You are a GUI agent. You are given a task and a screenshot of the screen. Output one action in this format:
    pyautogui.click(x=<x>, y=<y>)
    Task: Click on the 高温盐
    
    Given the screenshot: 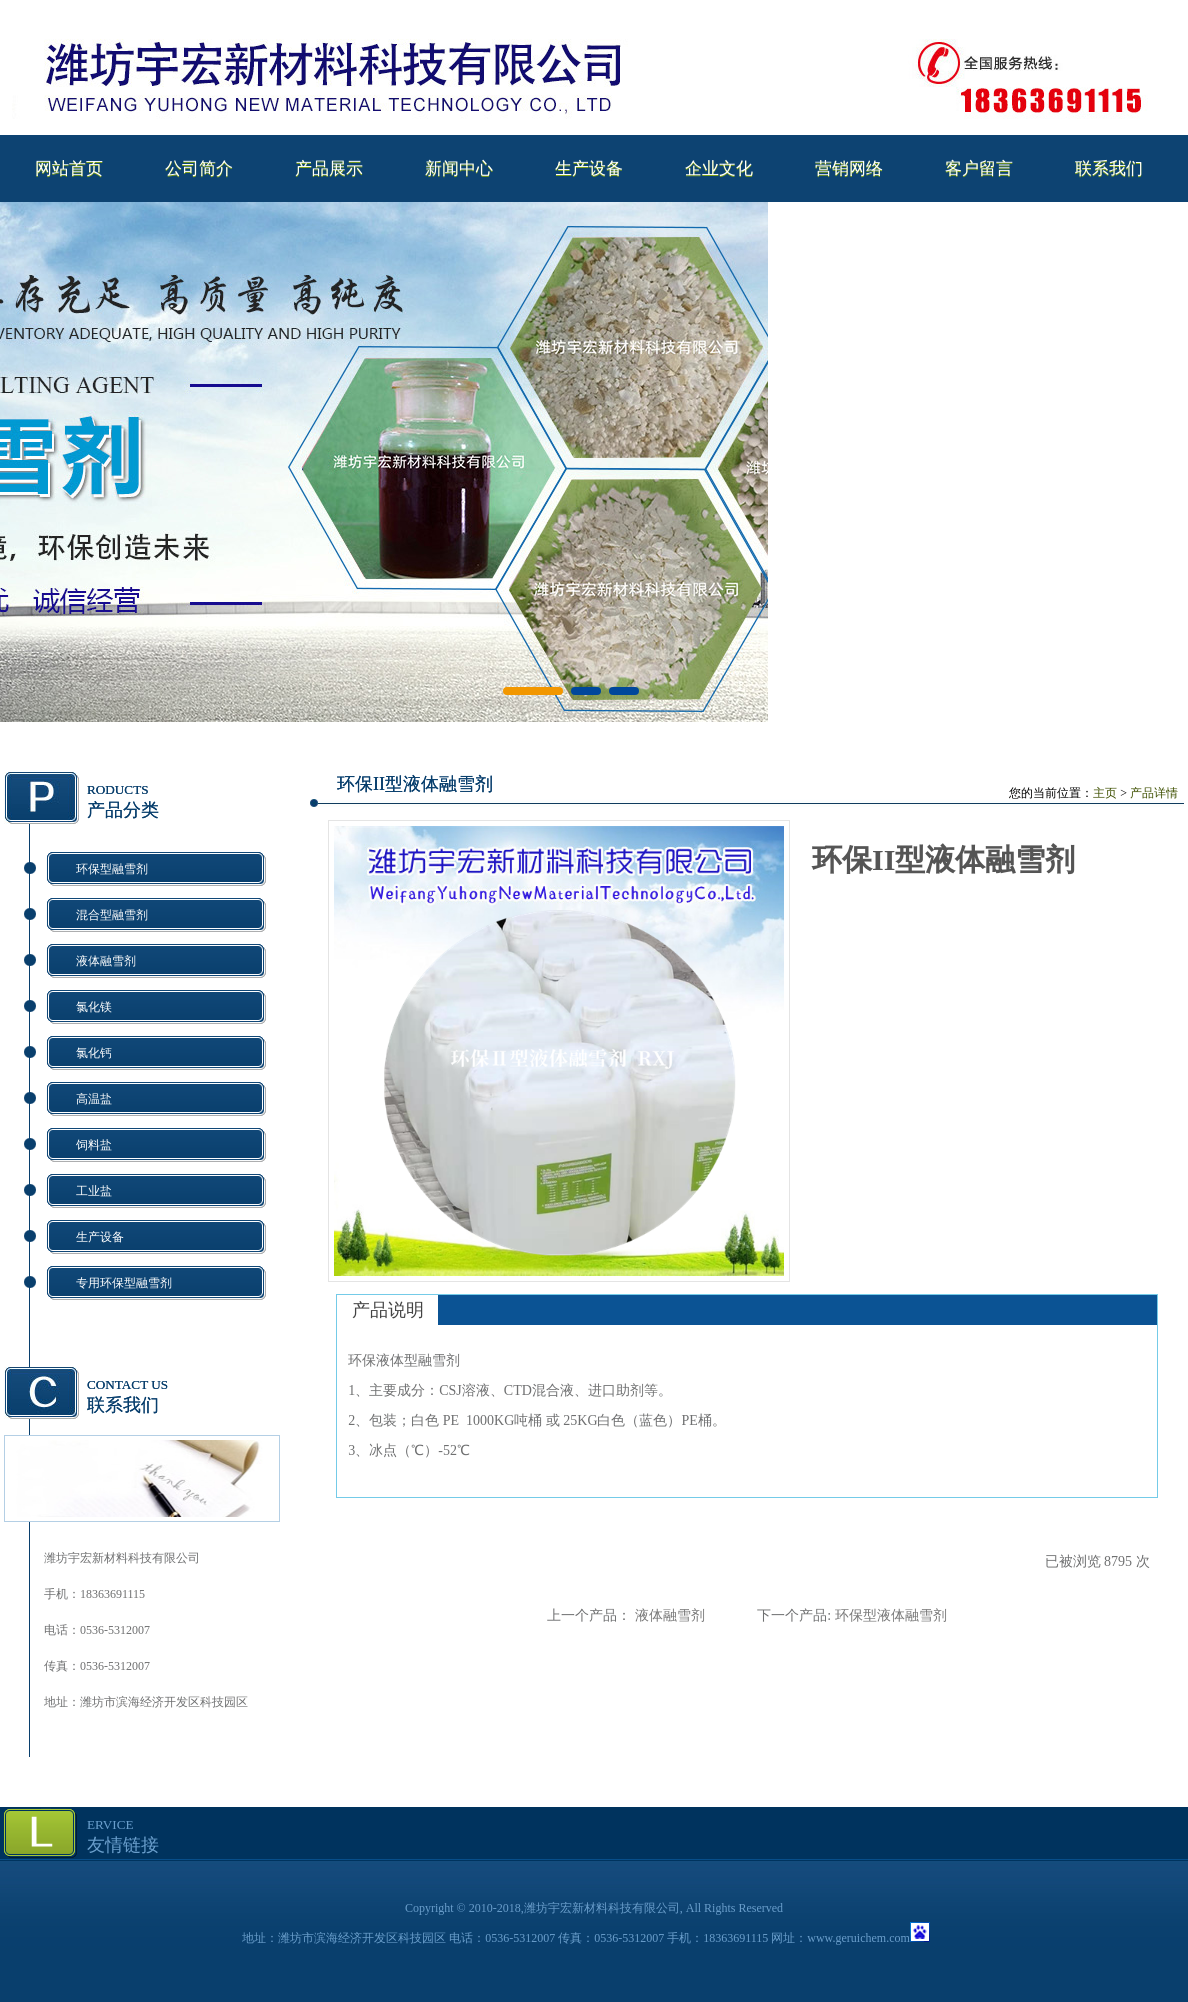 What is the action you would take?
    pyautogui.click(x=94, y=1099)
    